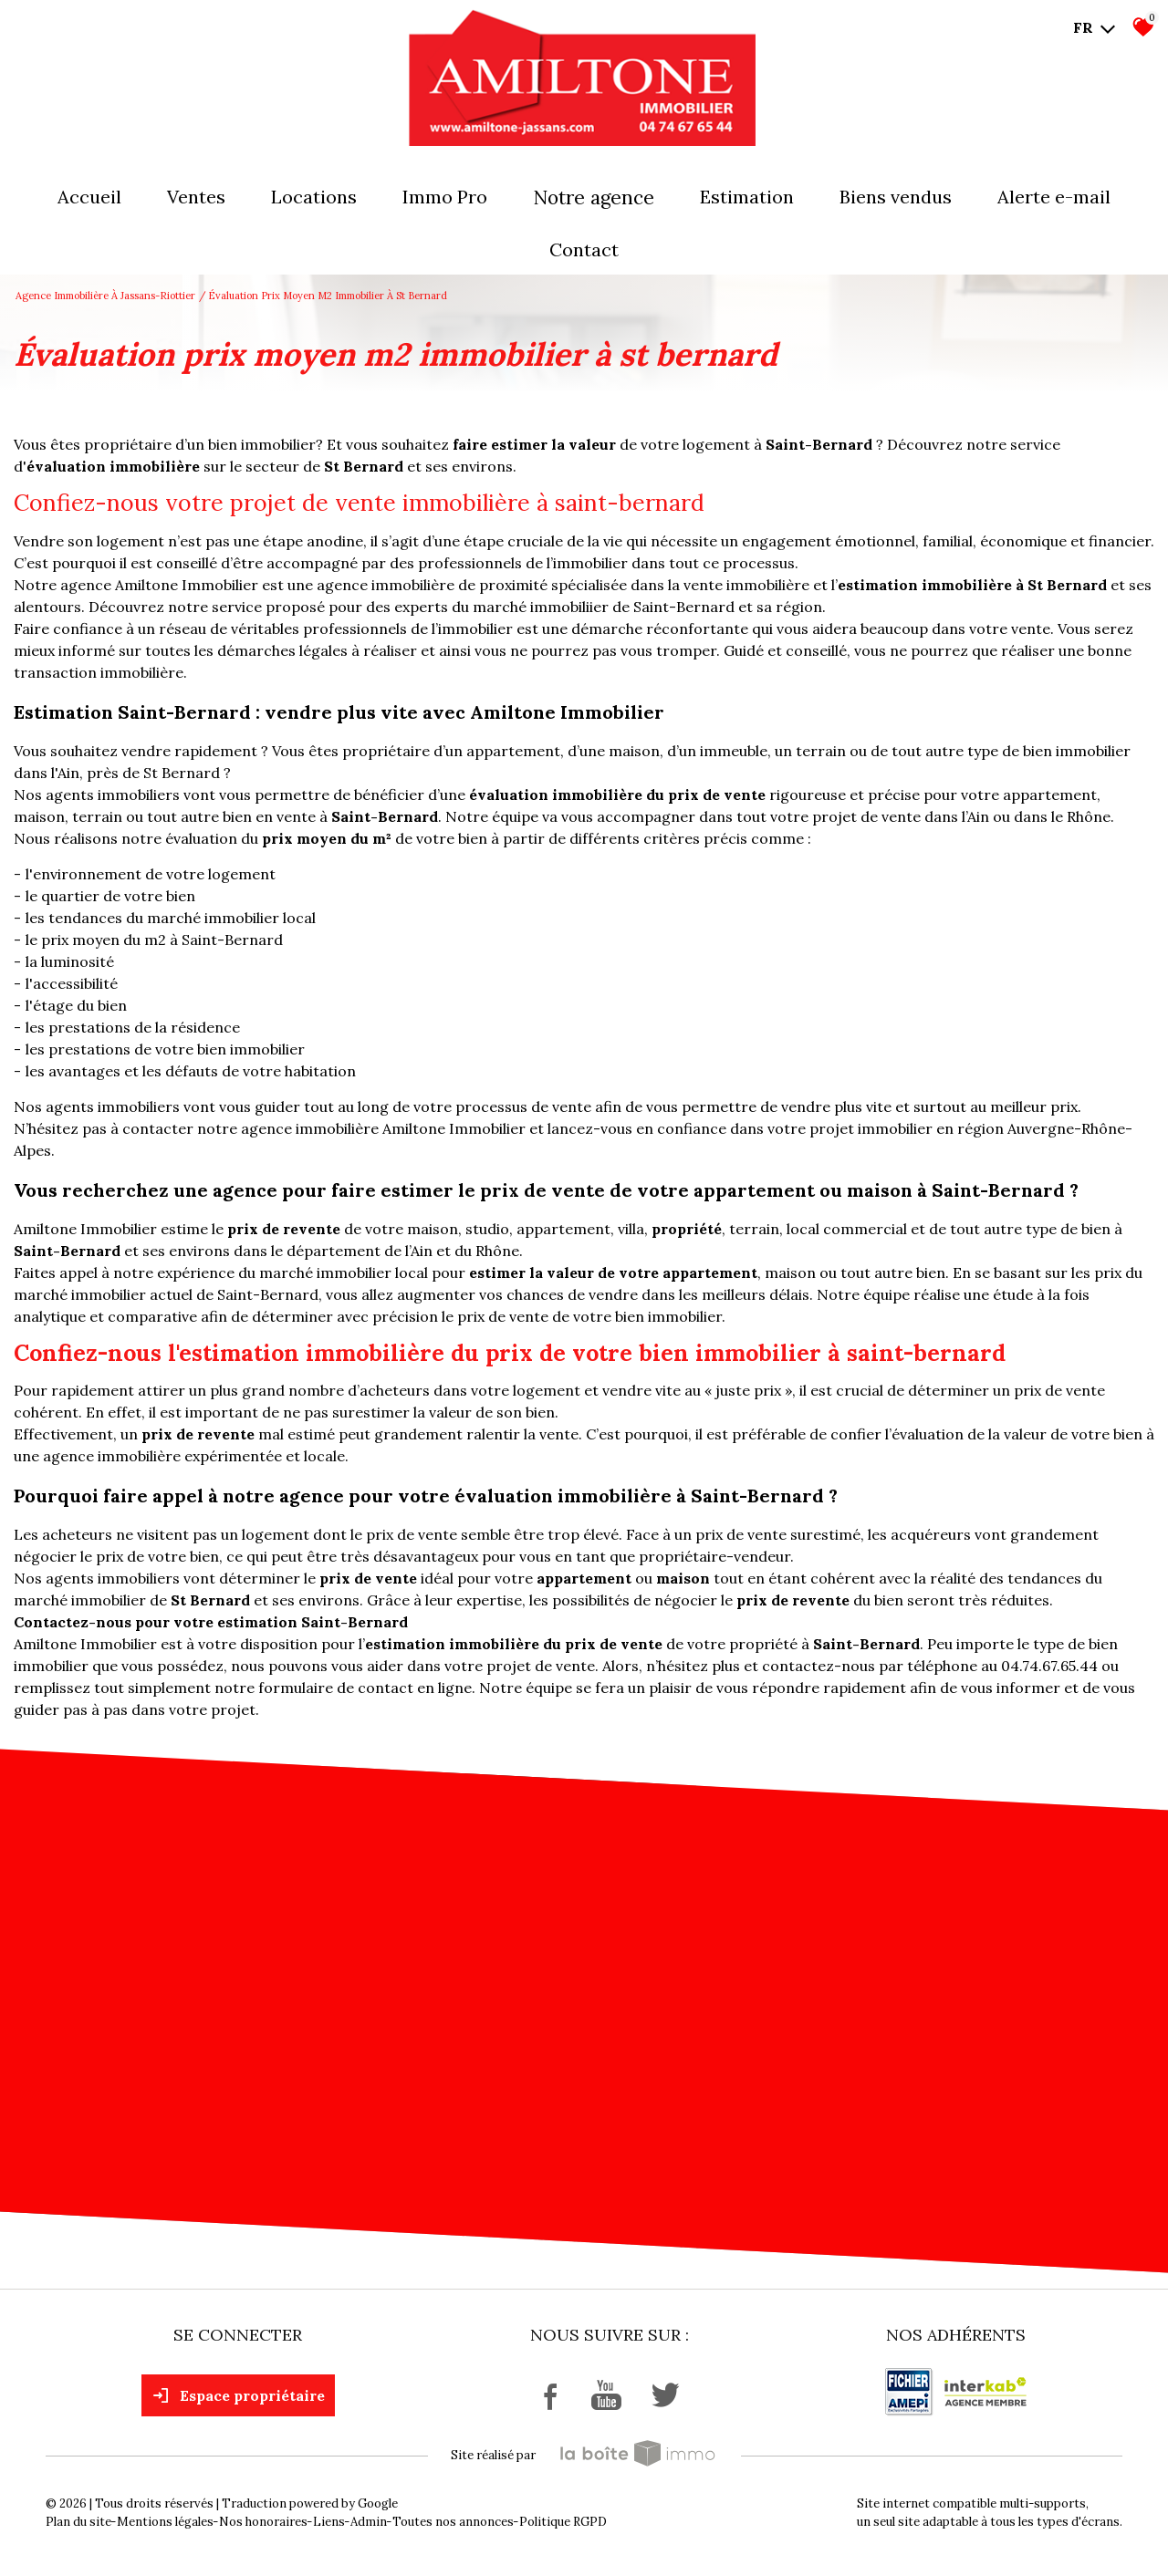 The height and width of the screenshot is (2576, 1168). What do you see at coordinates (896, 196) in the screenshot?
I see `Biens vendus` at bounding box center [896, 196].